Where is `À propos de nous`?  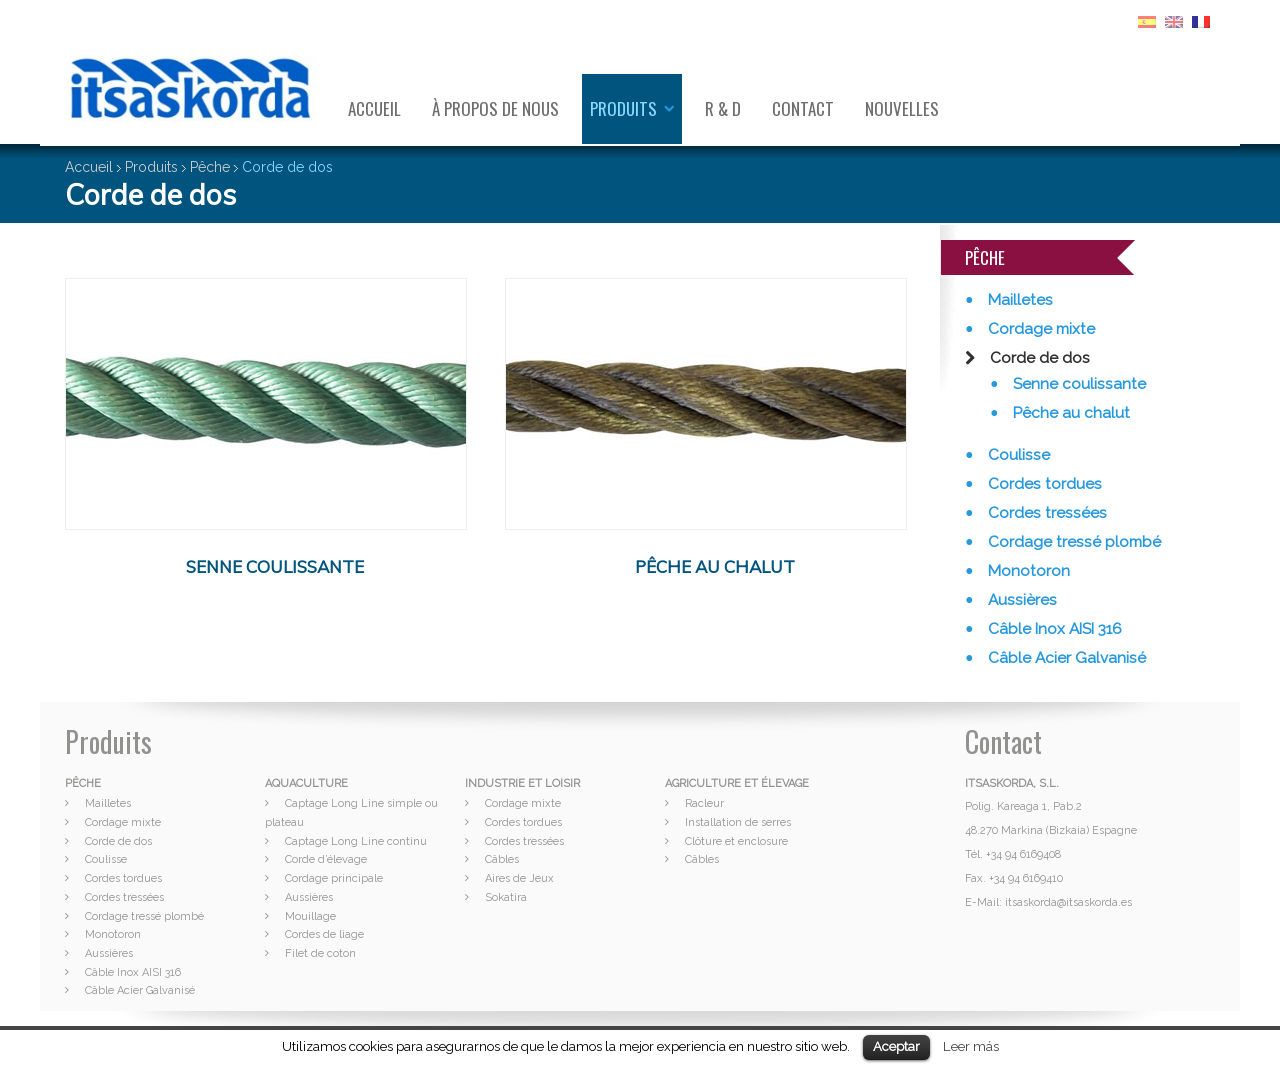 À propos de nous is located at coordinates (495, 108).